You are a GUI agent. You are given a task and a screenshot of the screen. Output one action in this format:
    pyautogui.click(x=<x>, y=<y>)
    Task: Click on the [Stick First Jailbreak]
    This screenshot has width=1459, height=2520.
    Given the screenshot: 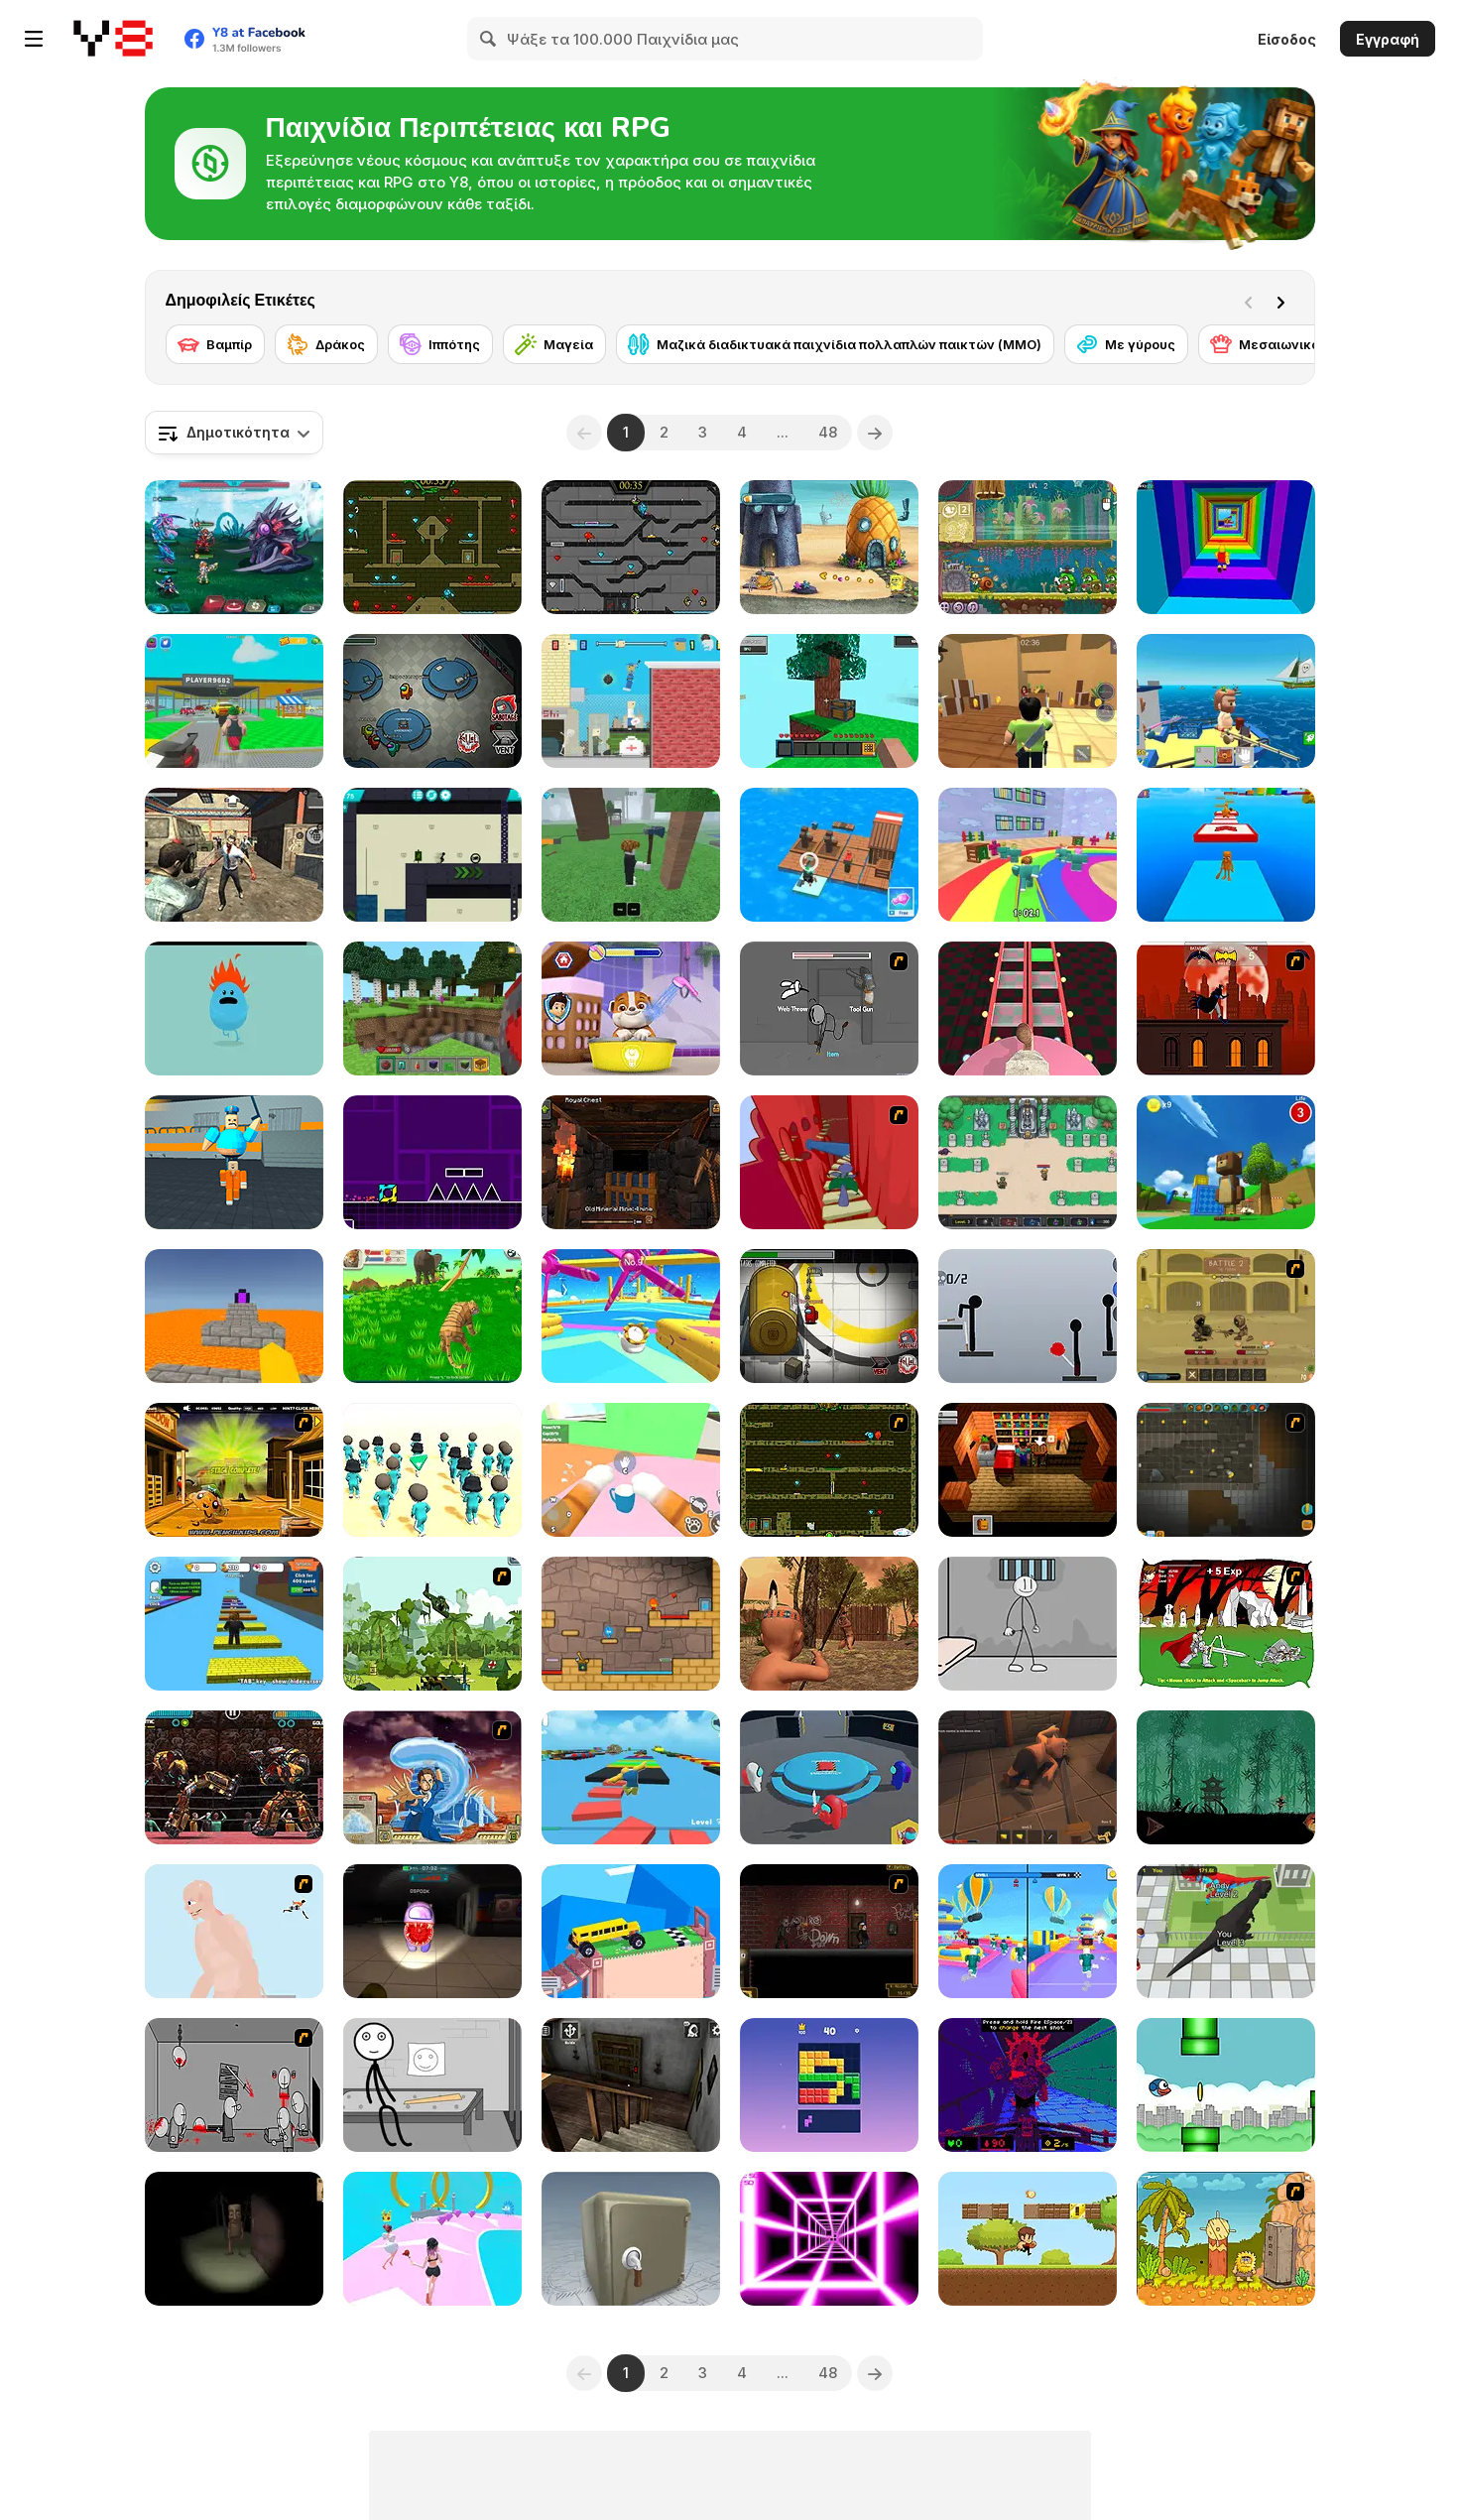 What is the action you would take?
    pyautogui.click(x=432, y=2085)
    